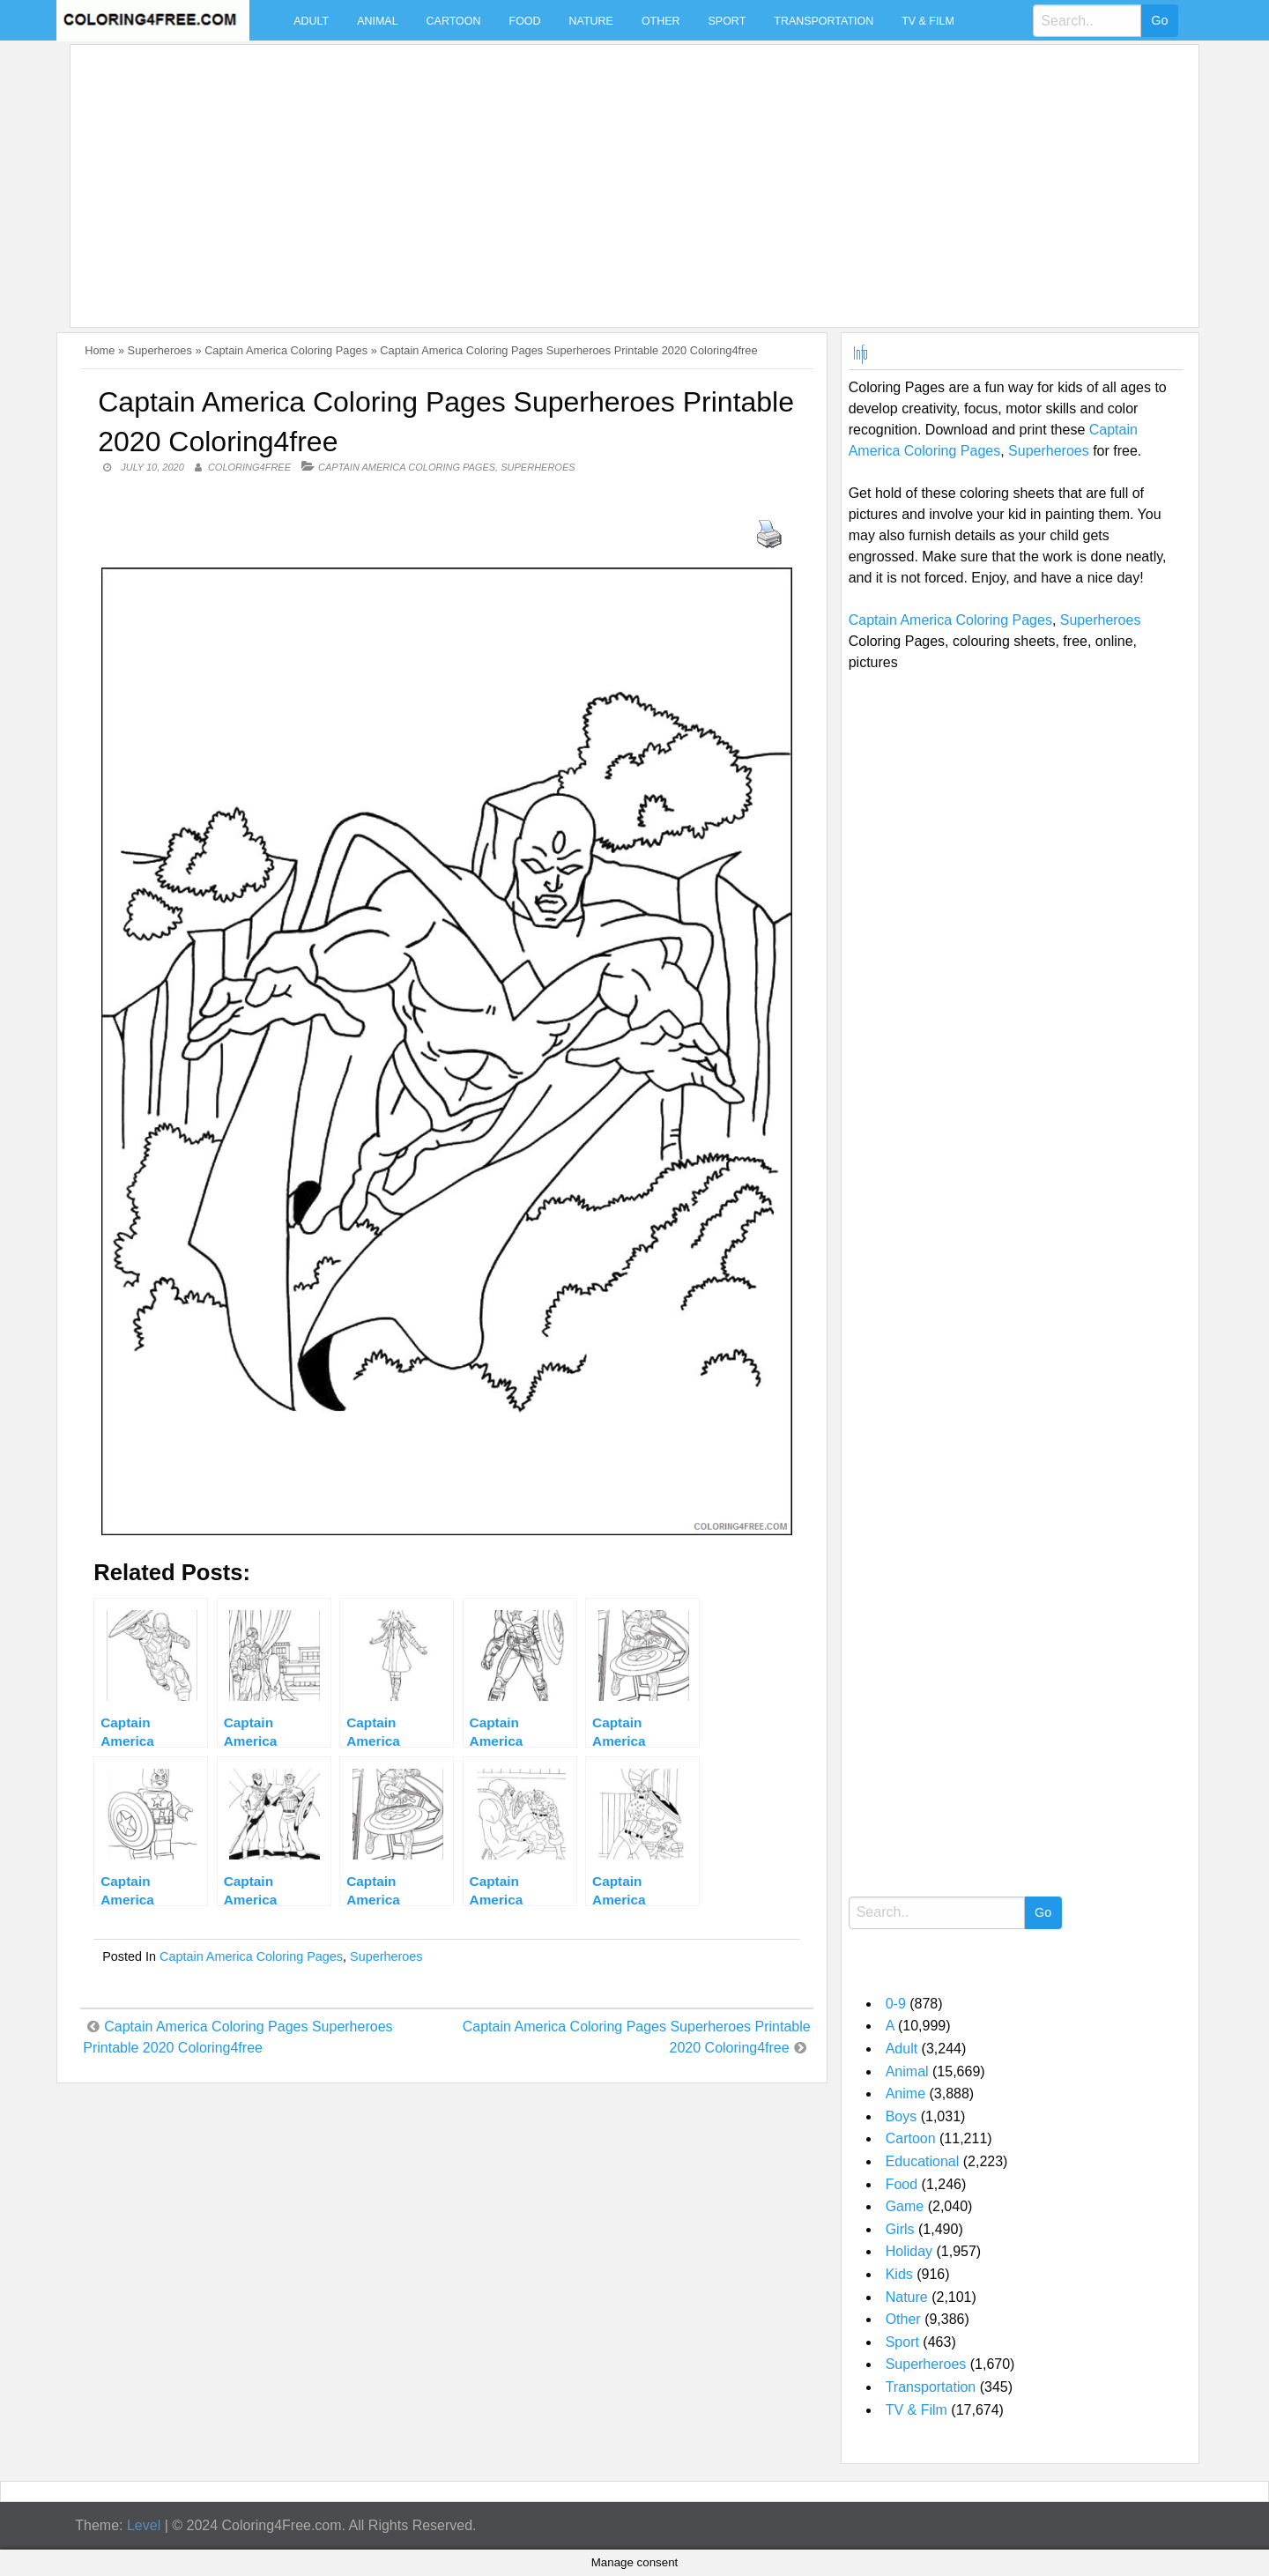 The height and width of the screenshot is (2576, 1269). I want to click on 0-9, so click(896, 2003).